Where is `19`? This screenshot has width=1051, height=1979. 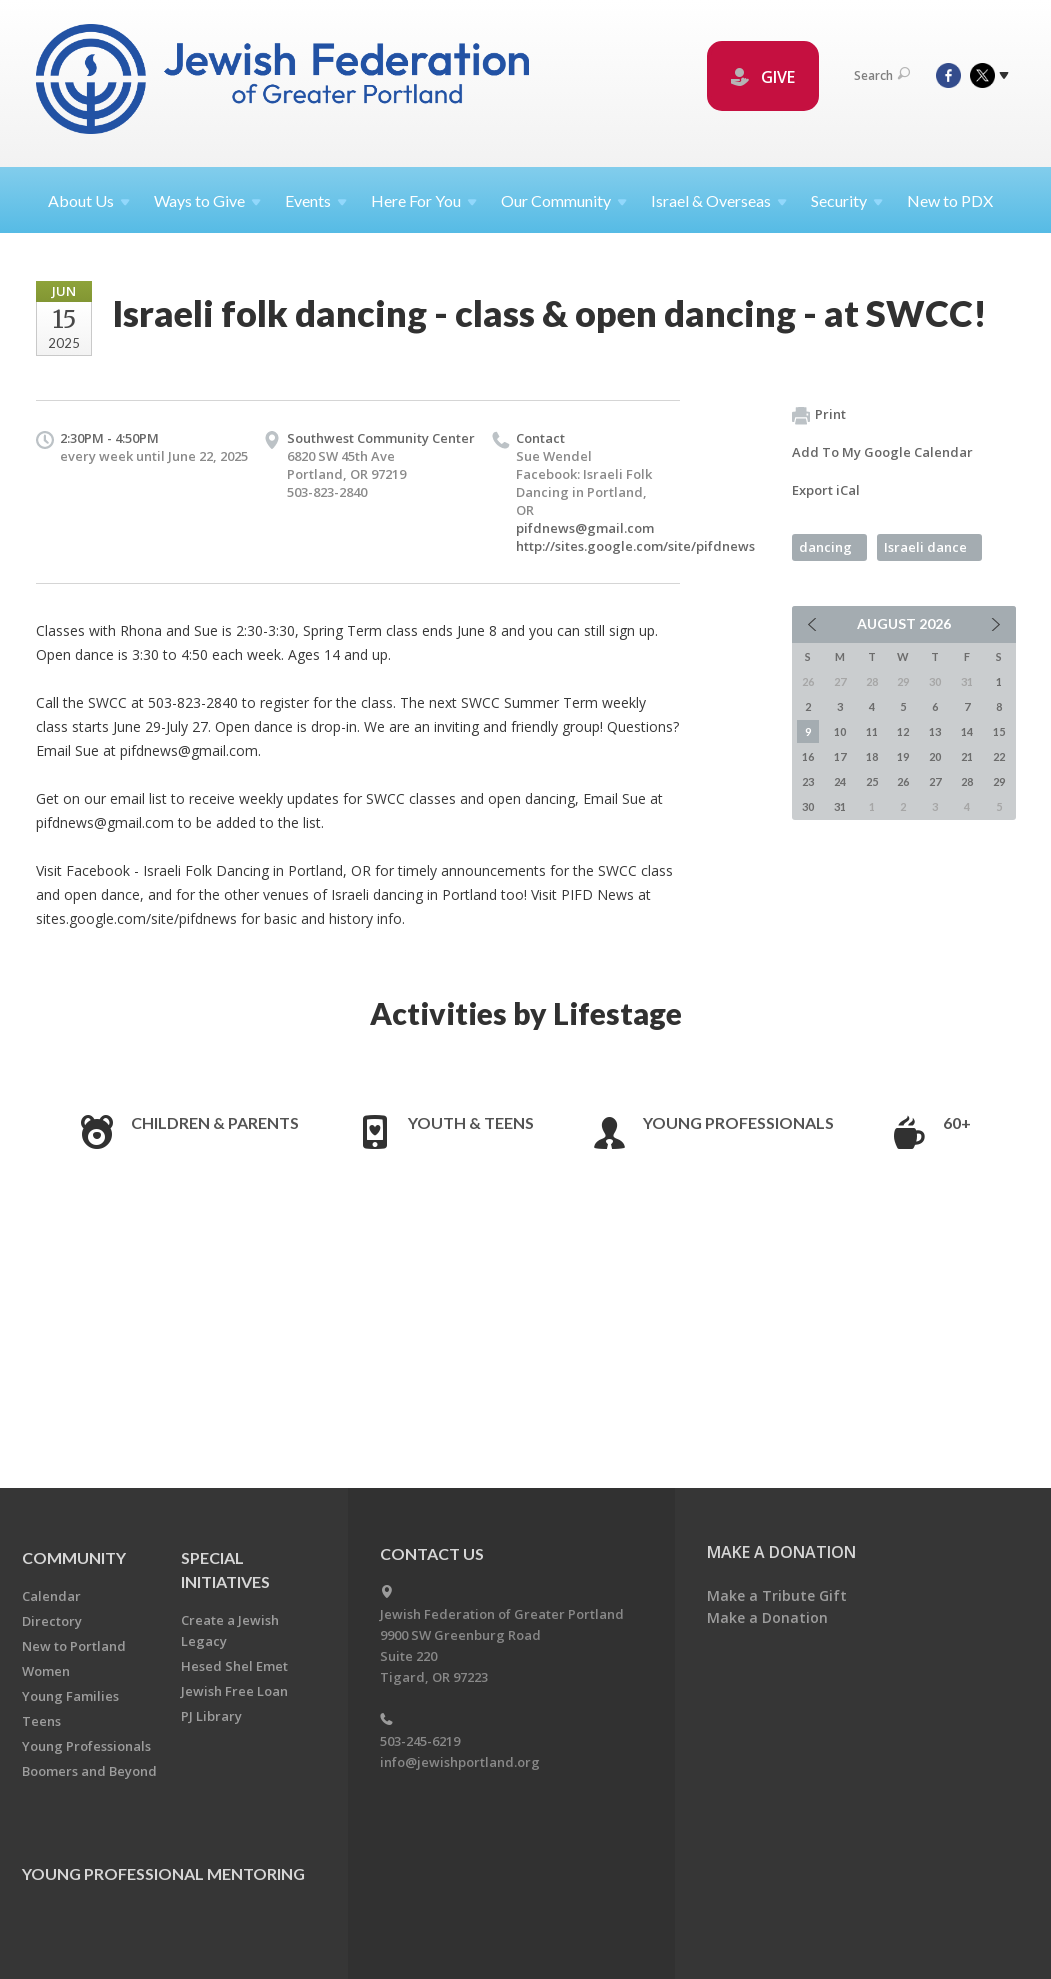
19 is located at coordinates (903, 756).